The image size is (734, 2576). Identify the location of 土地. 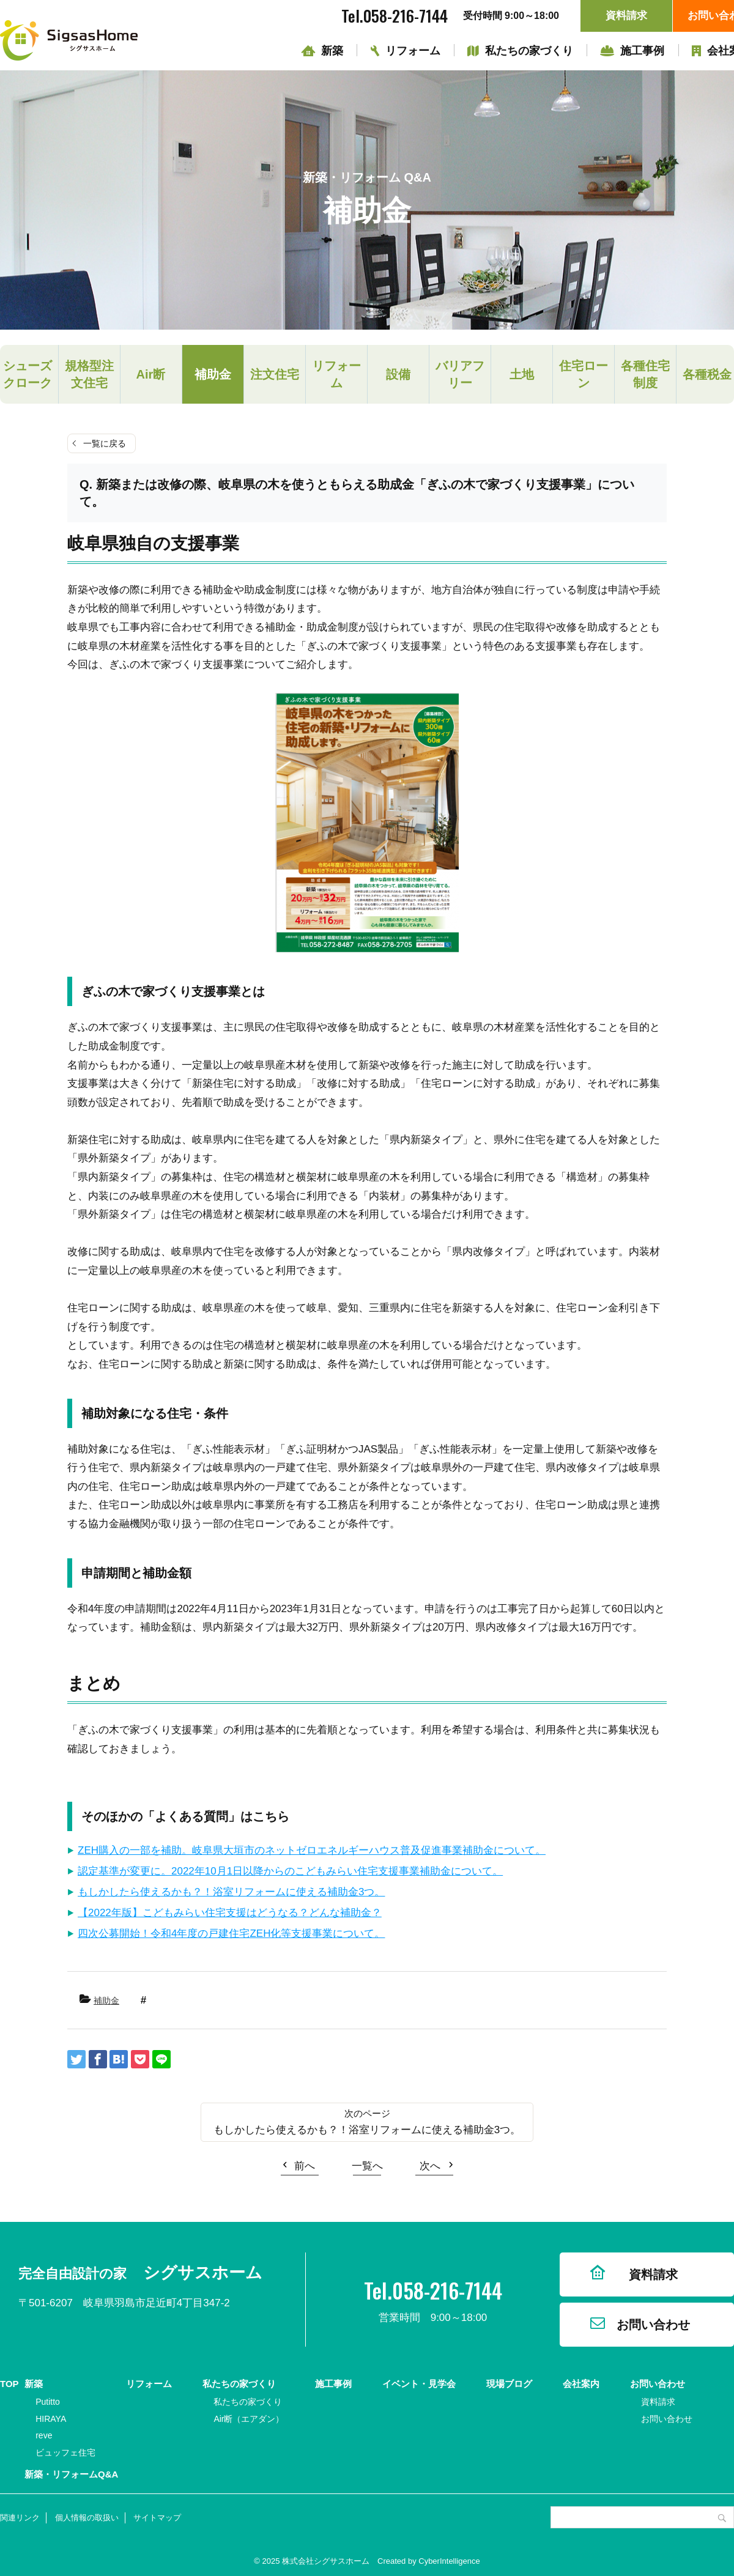
(522, 374).